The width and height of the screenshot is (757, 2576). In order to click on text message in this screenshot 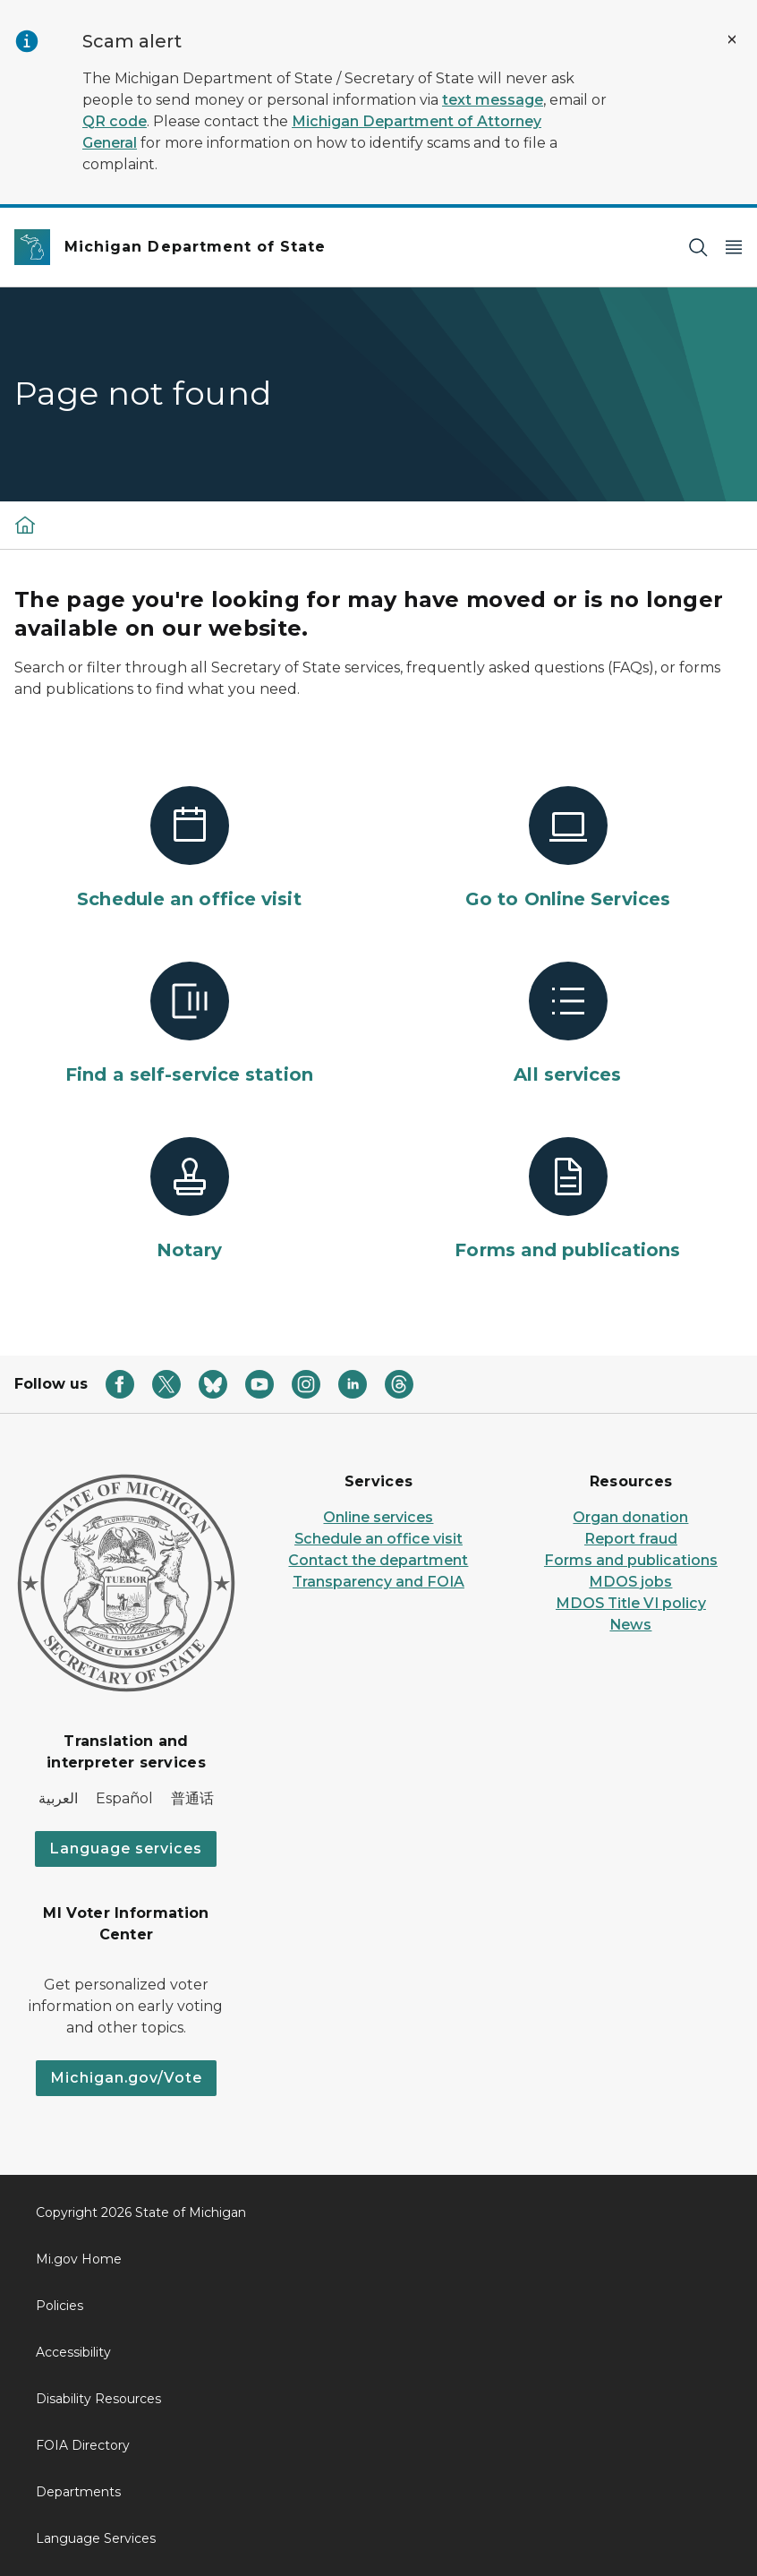, I will do `click(492, 99)`.